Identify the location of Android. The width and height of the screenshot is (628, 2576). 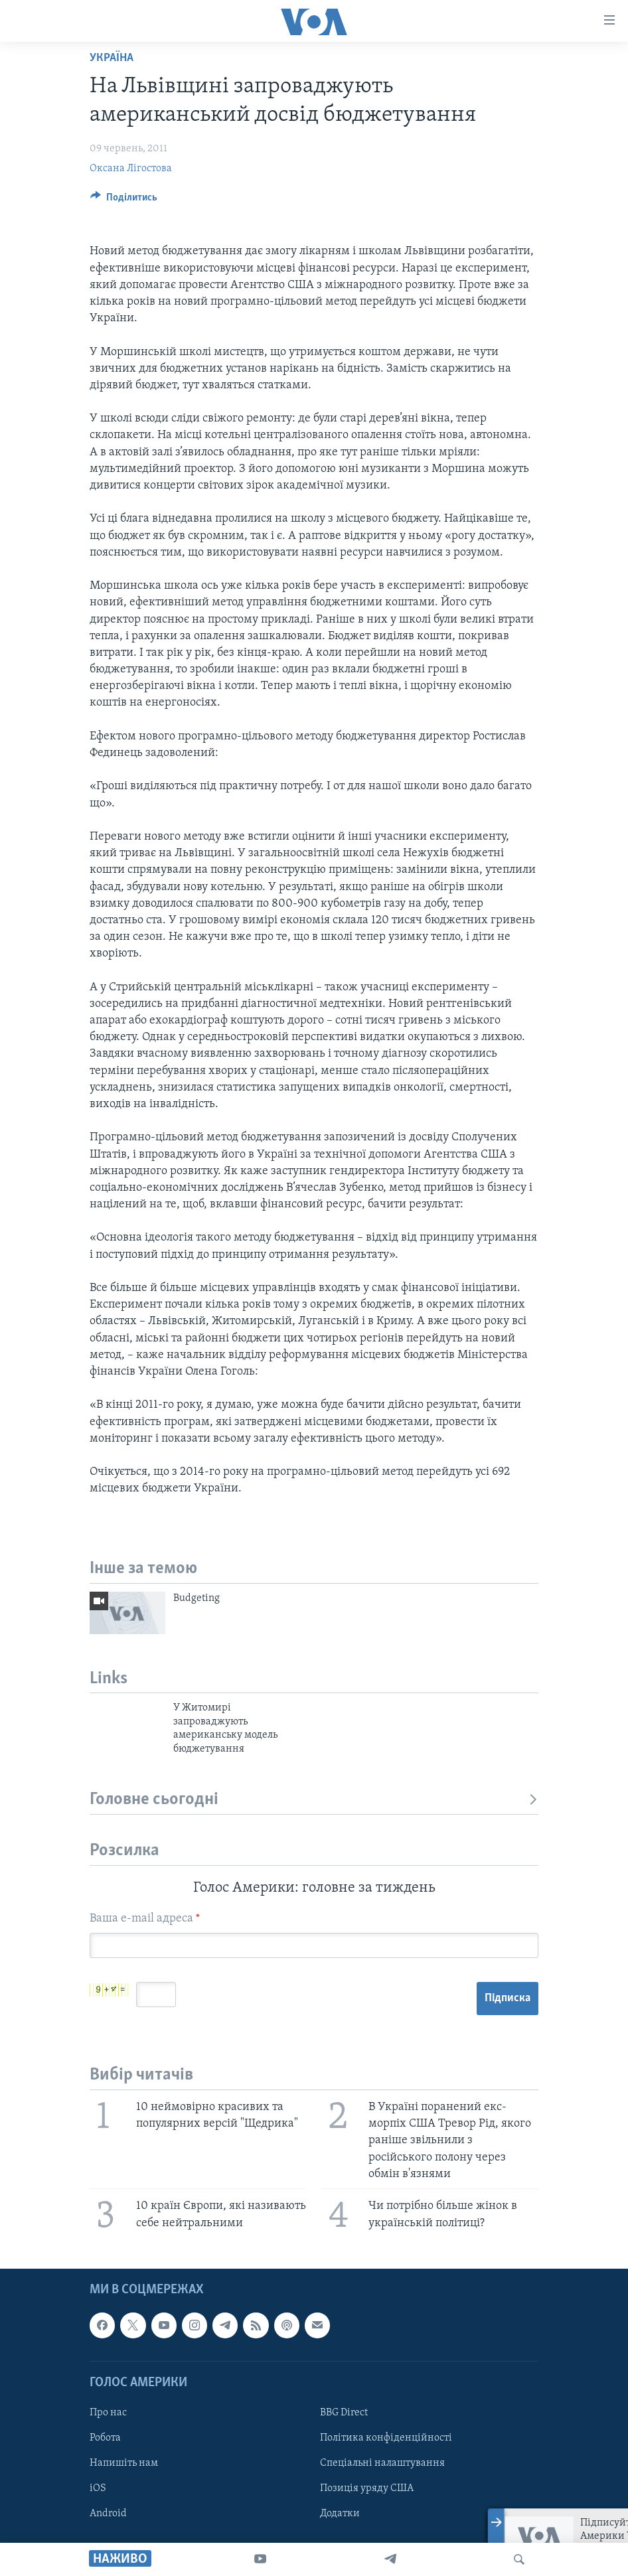
(108, 2514).